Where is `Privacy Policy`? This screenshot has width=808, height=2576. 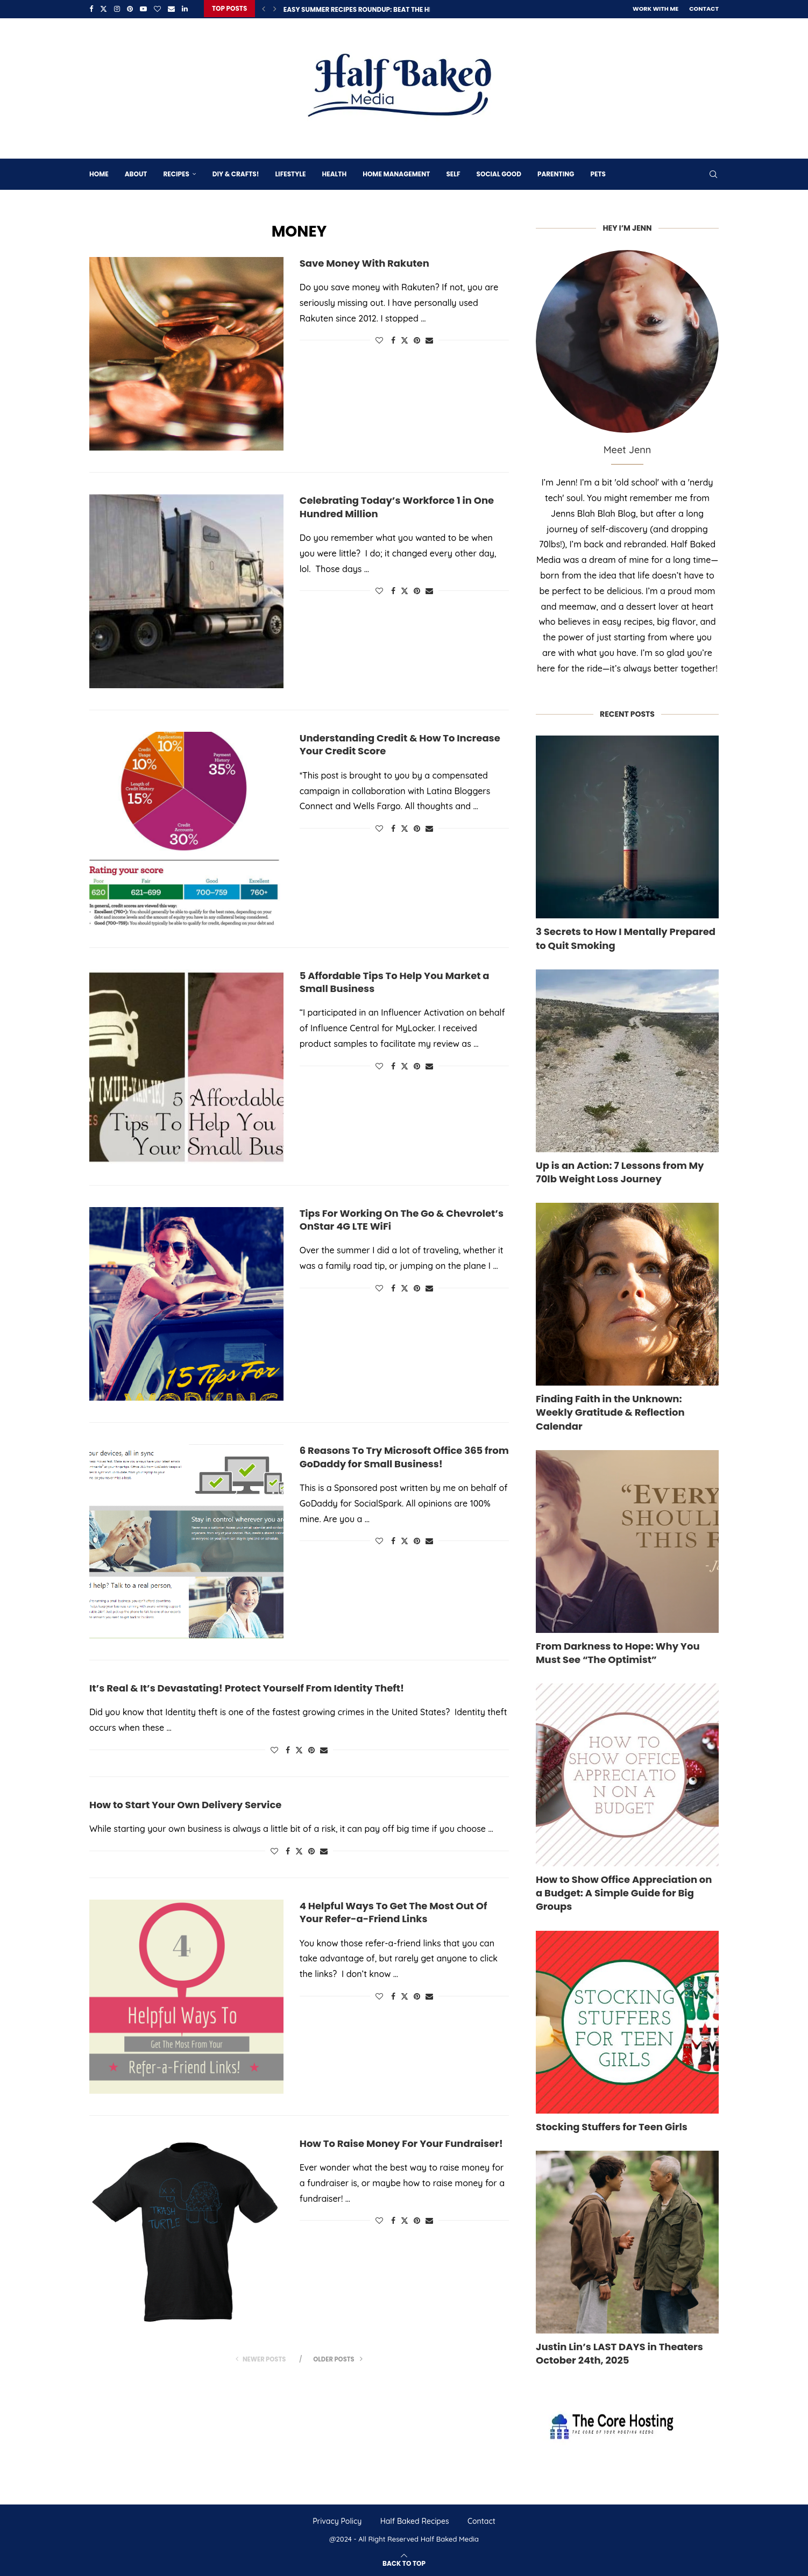
Privacy Policy is located at coordinates (337, 2520).